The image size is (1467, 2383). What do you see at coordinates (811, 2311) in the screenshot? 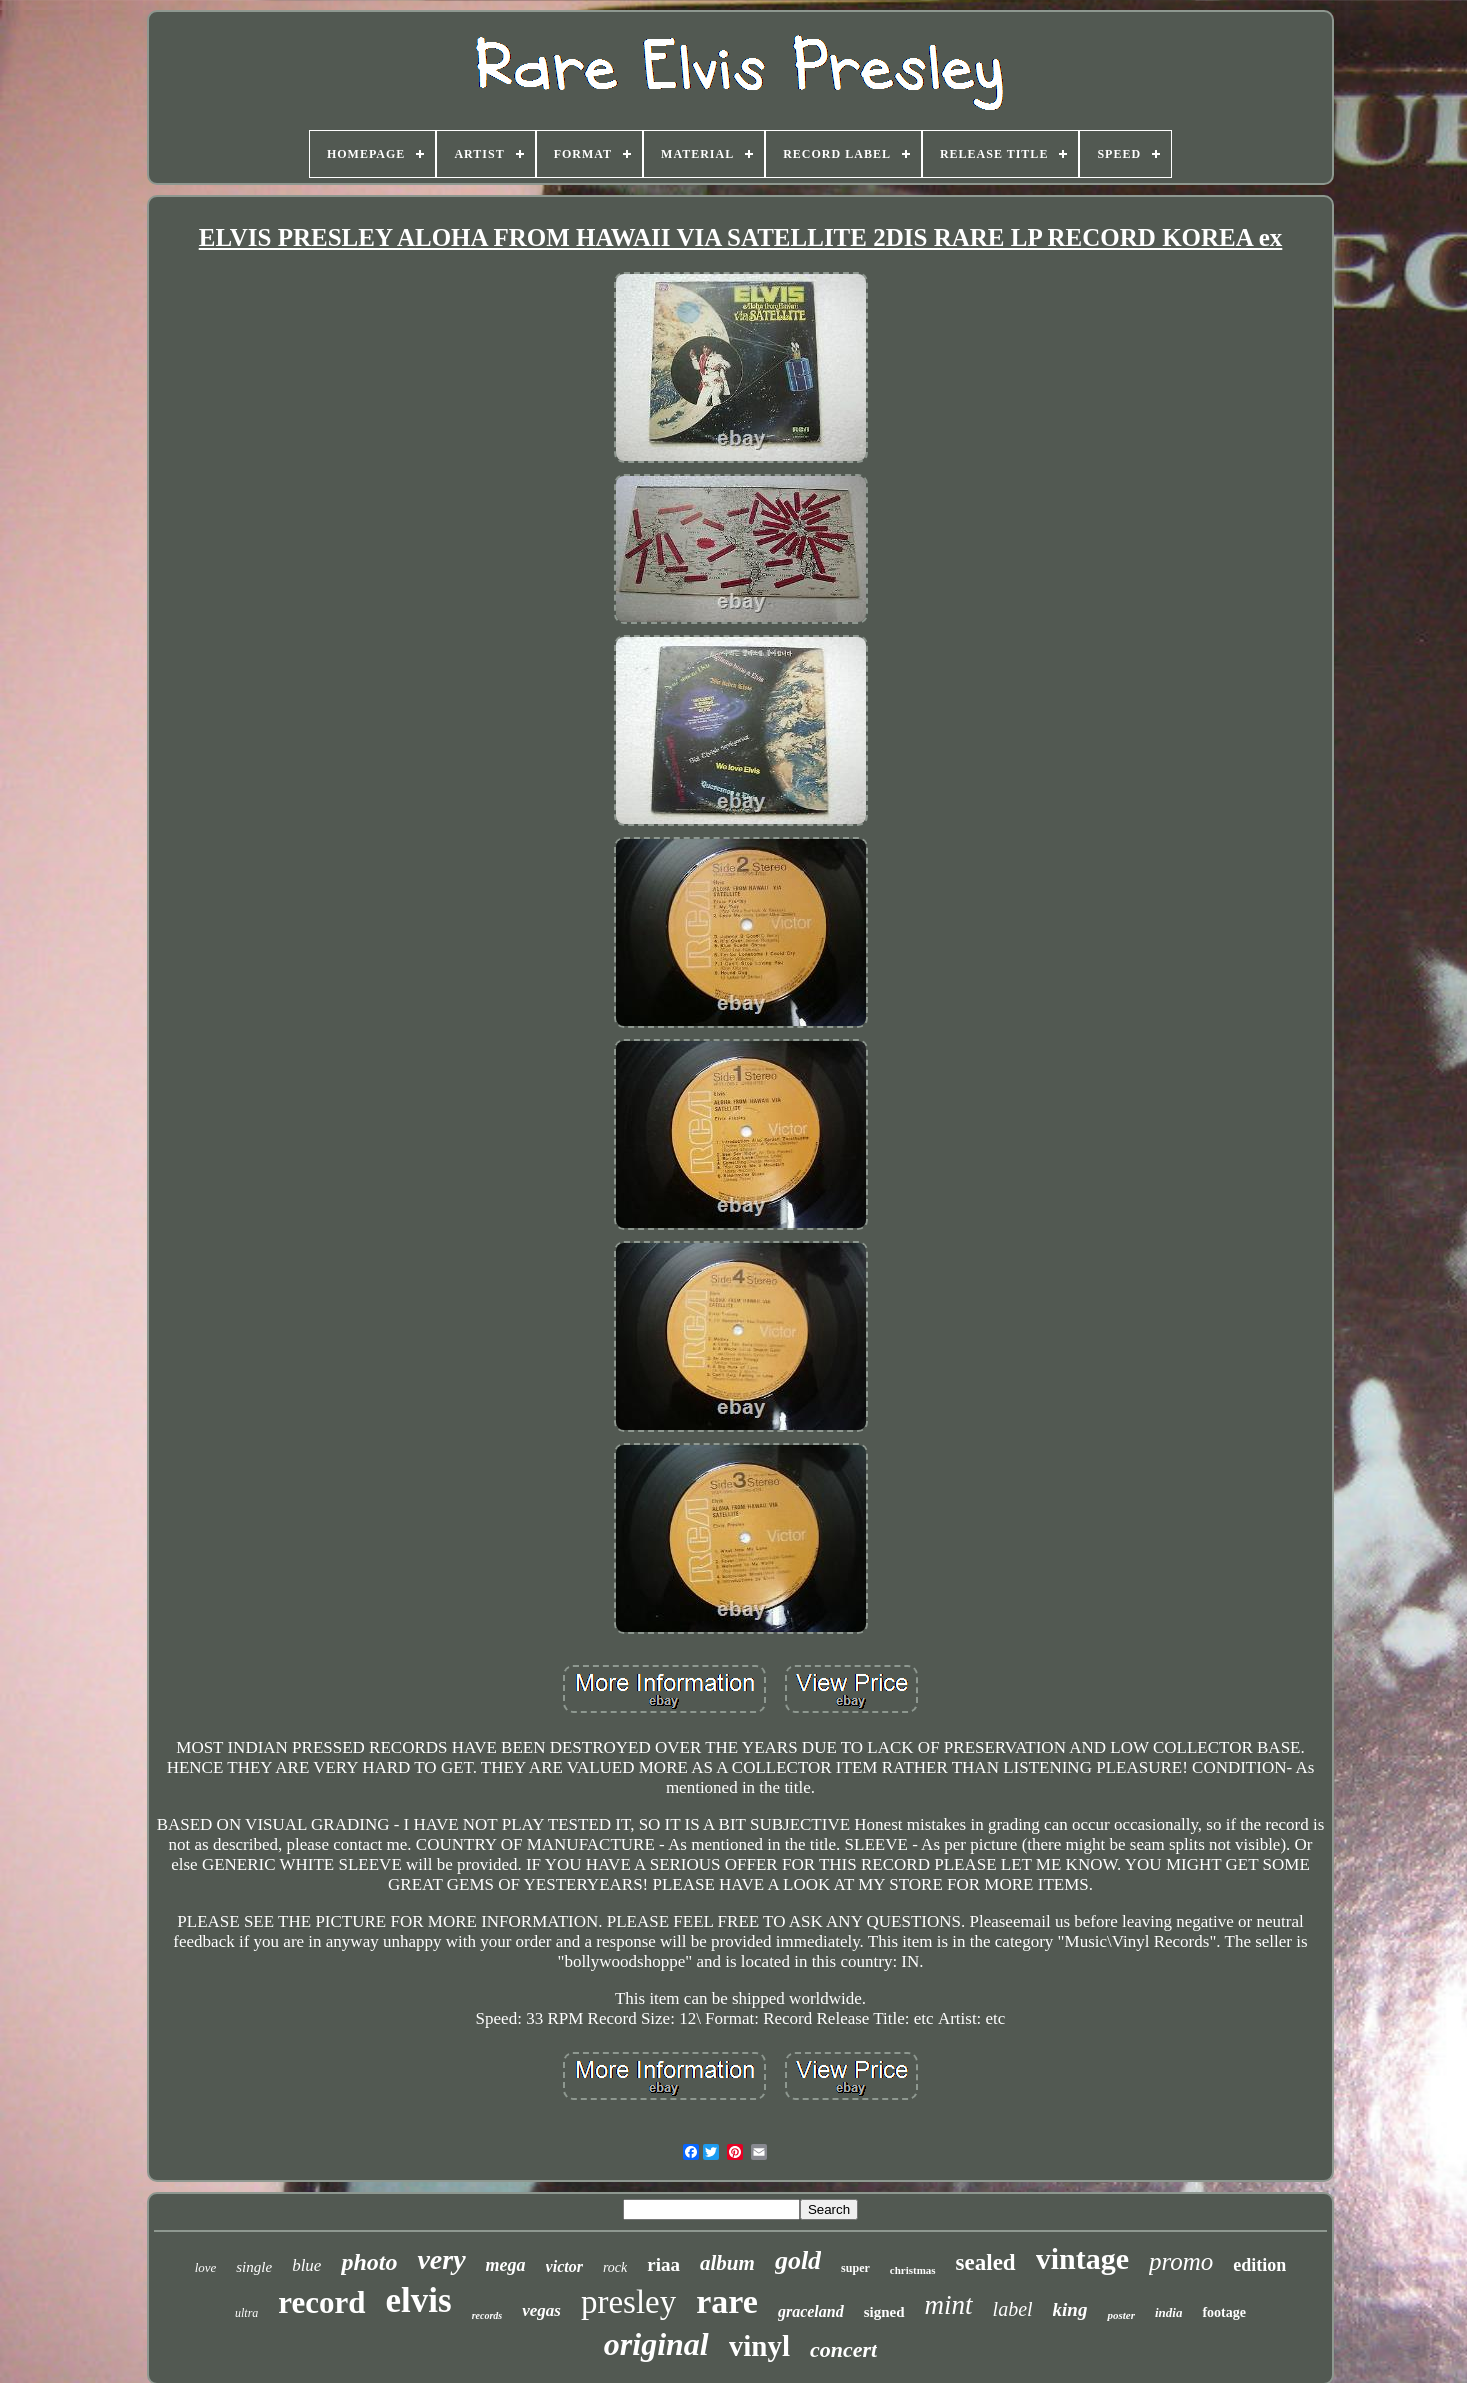
I see `graceland` at bounding box center [811, 2311].